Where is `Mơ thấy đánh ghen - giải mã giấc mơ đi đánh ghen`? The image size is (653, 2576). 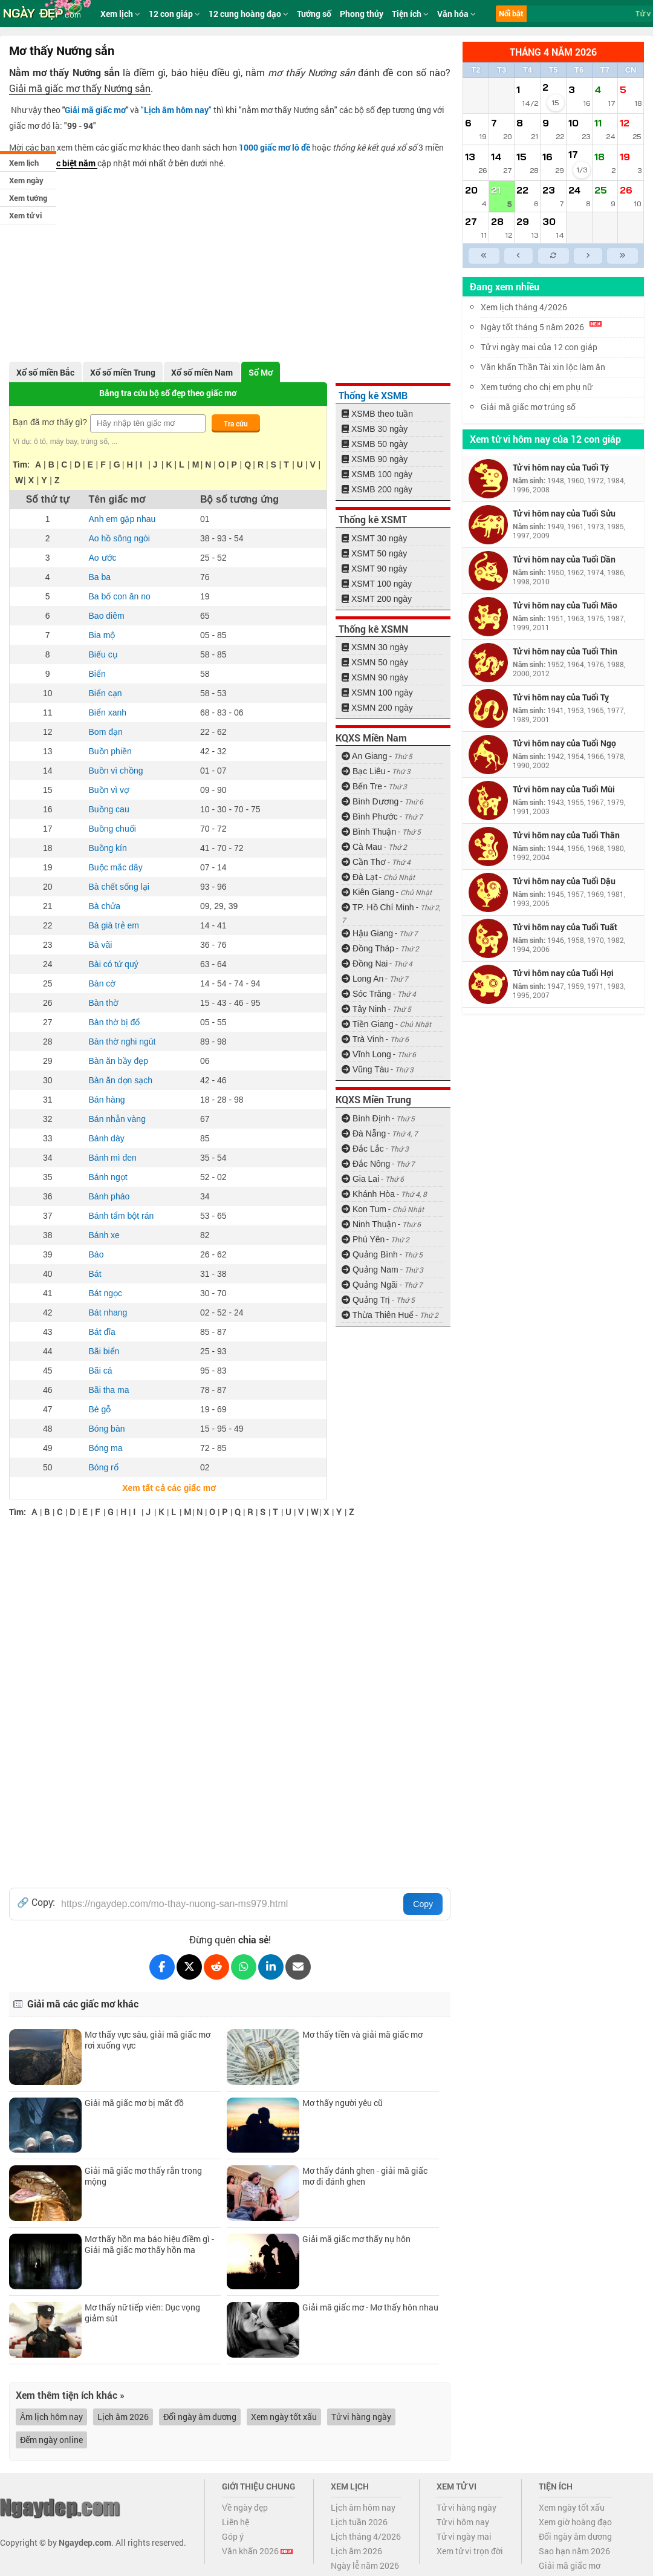
Mơ thấy đánh ghen - giải mã giấc mơ đi đánh ghen is located at coordinates (364, 2176).